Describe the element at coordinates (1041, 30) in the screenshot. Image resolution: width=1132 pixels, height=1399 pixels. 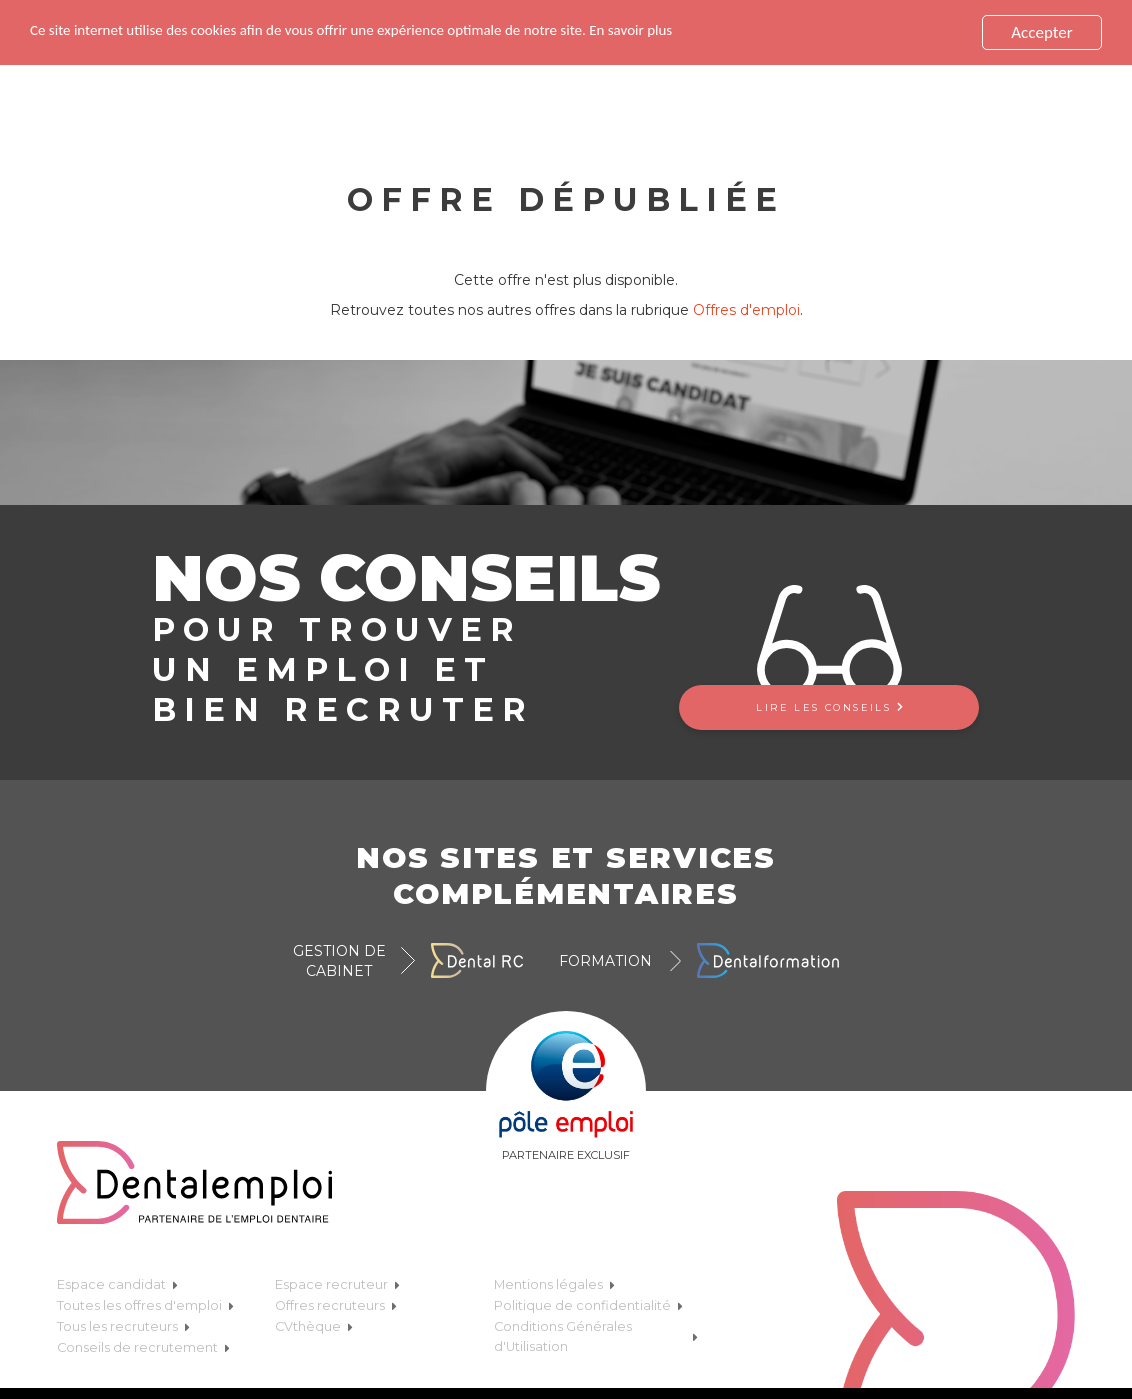
I see `Accepter` at that location.